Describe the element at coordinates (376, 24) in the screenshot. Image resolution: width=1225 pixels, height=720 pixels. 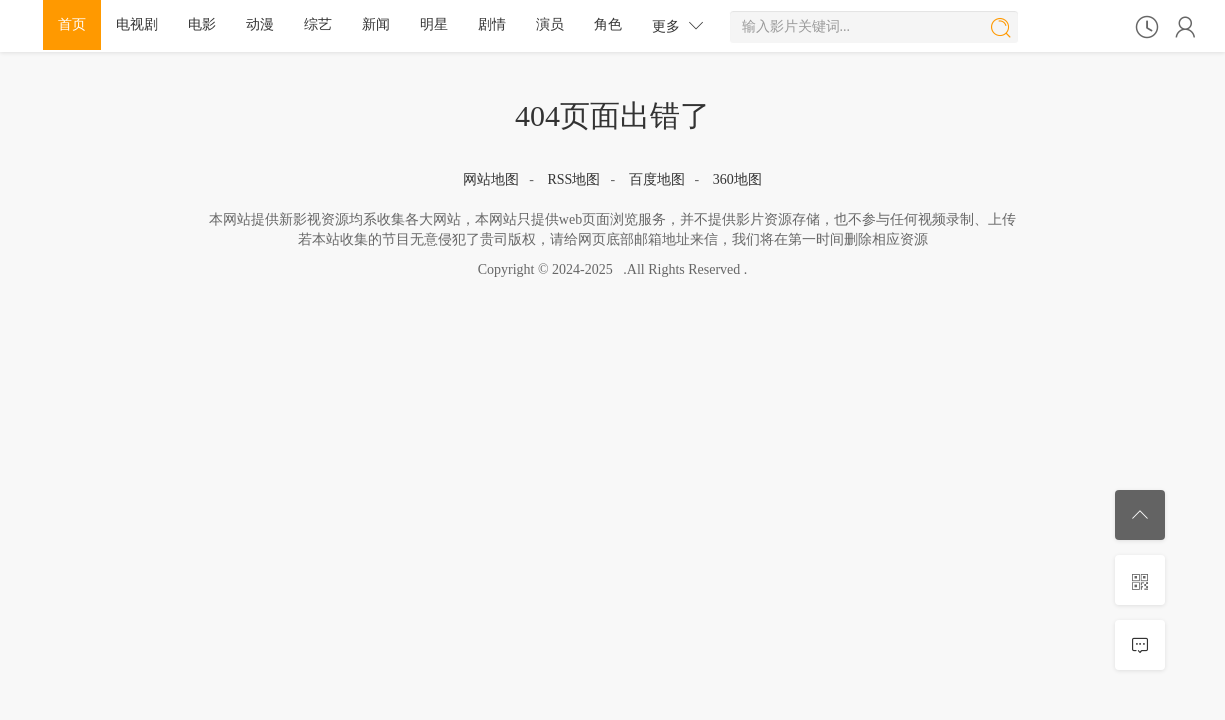
I see `新闻` at that location.